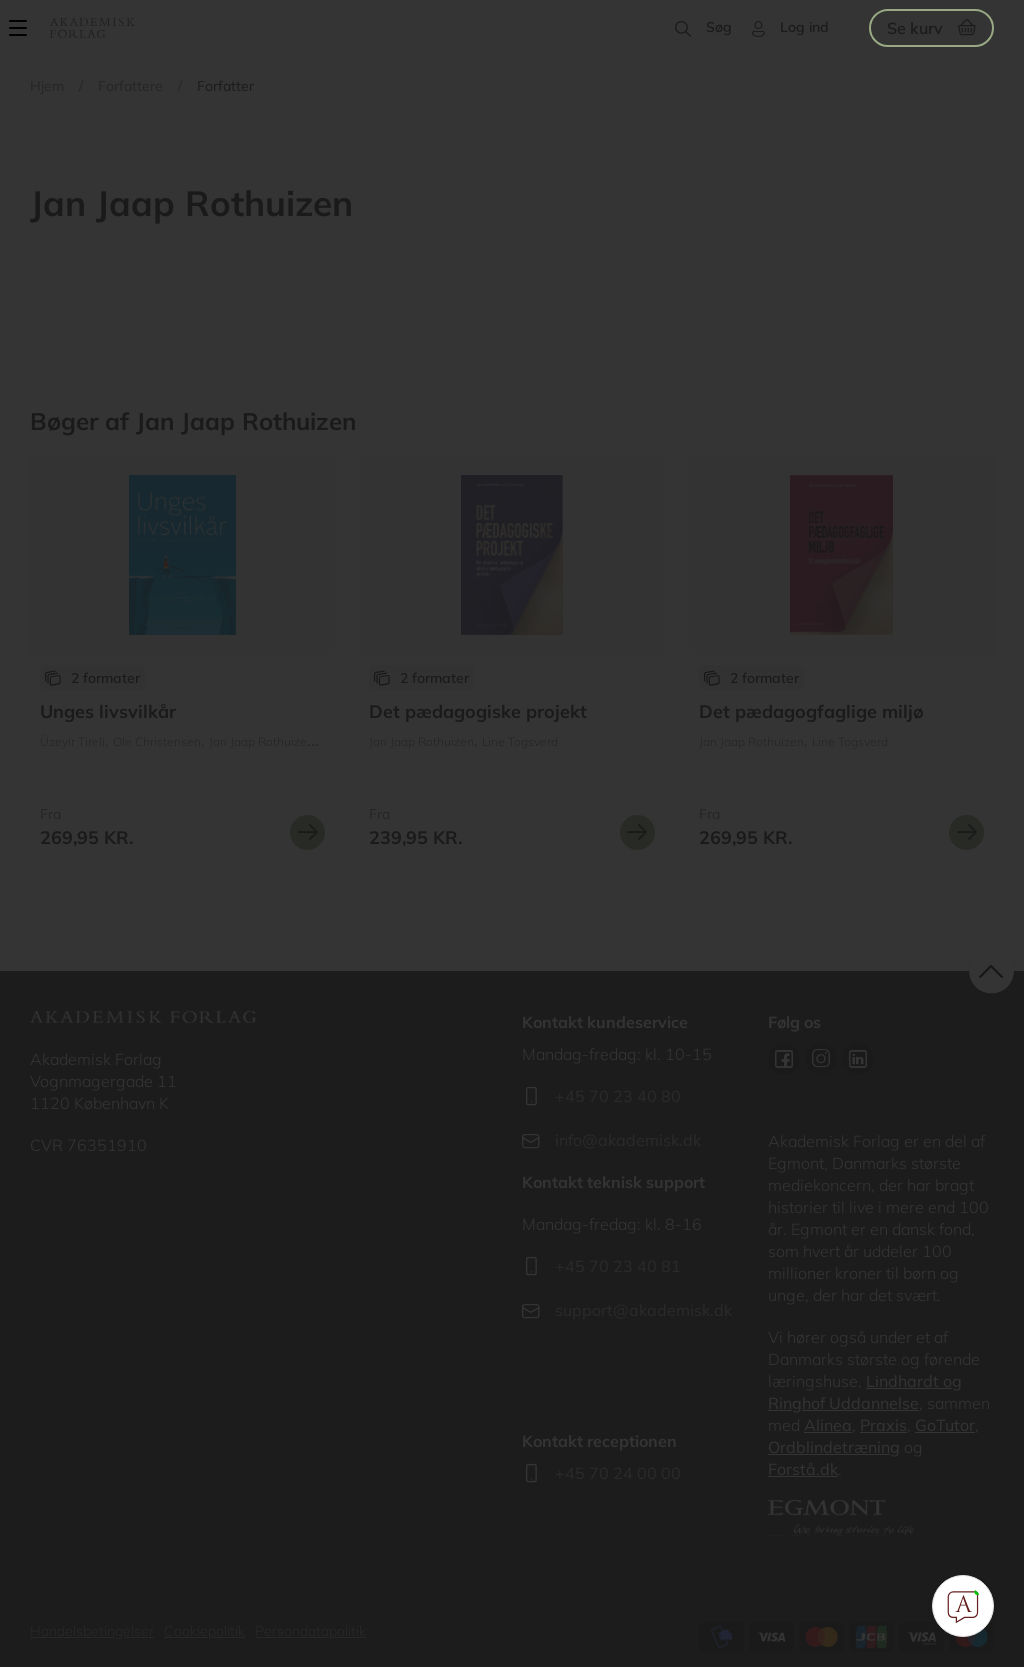 This screenshot has height=1667, width=1024. What do you see at coordinates (945, 1425) in the screenshot?
I see `GoTutor` at bounding box center [945, 1425].